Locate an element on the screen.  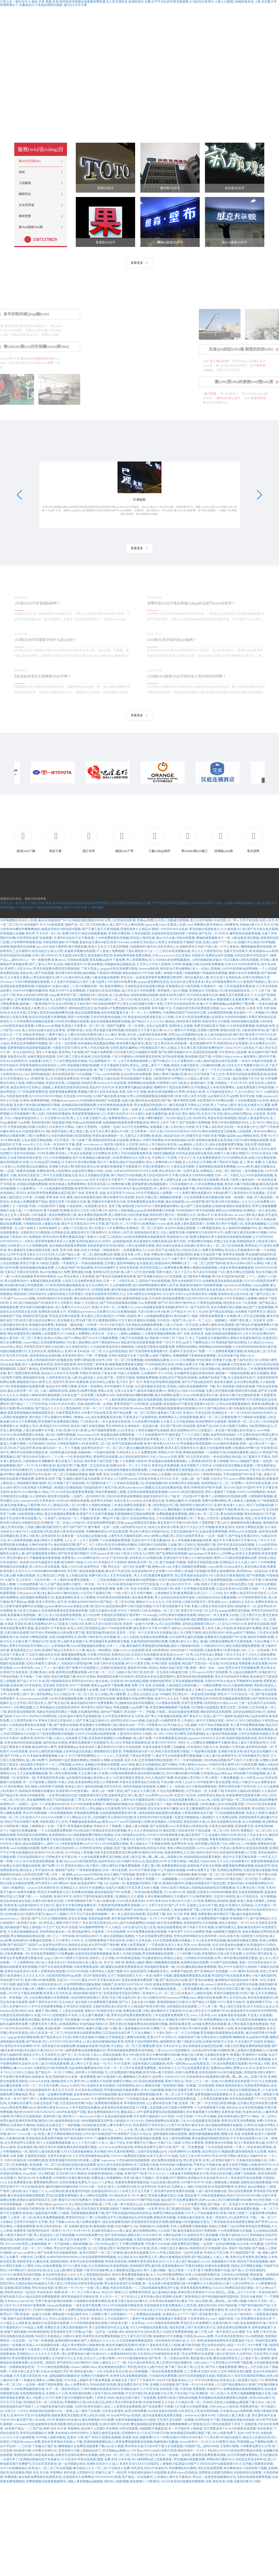
国色天香免费观看视频全集 is located at coordinates (130, 2274).